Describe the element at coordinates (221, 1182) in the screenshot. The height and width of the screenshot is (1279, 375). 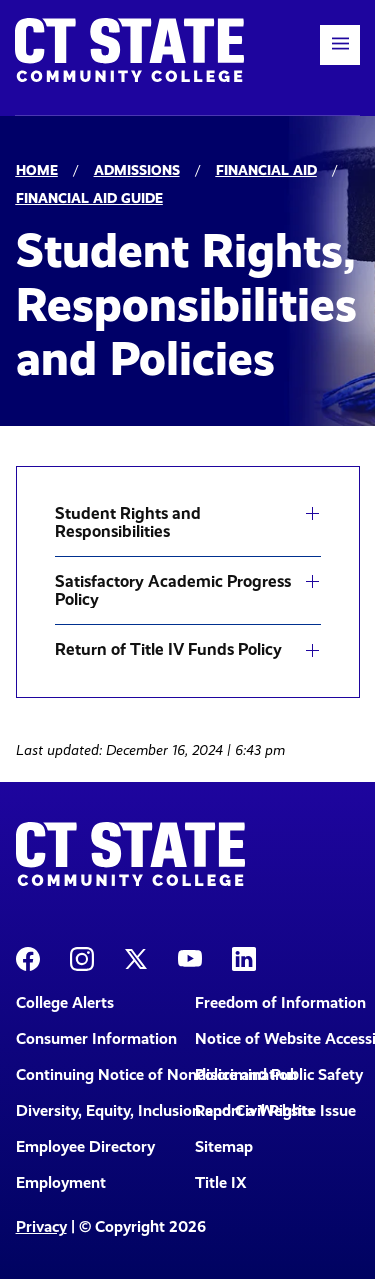
I see `Title IX` at that location.